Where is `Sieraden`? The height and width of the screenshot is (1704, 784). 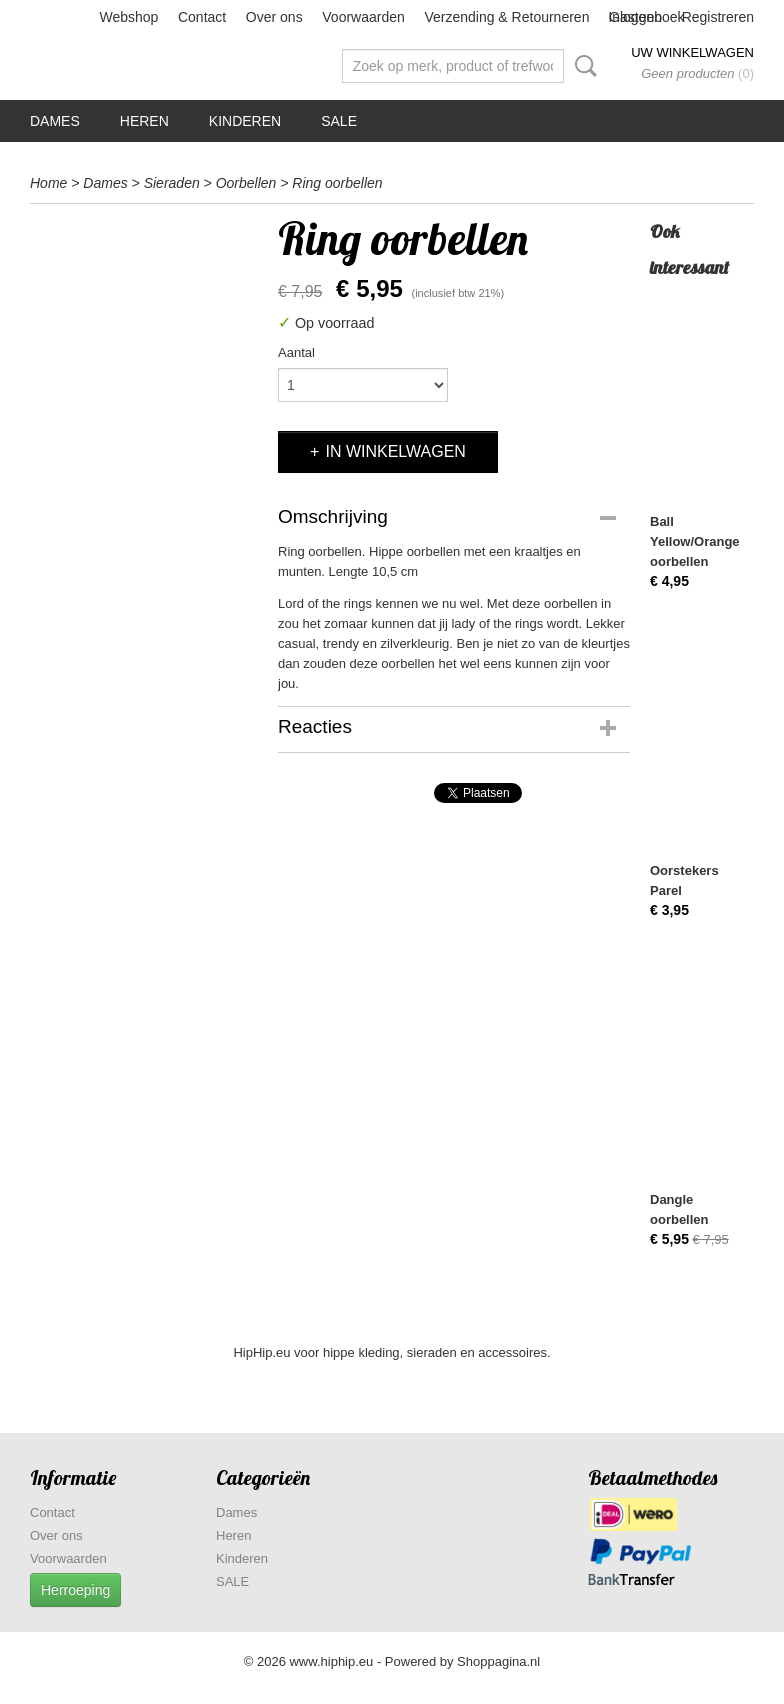
Sieraden is located at coordinates (172, 183).